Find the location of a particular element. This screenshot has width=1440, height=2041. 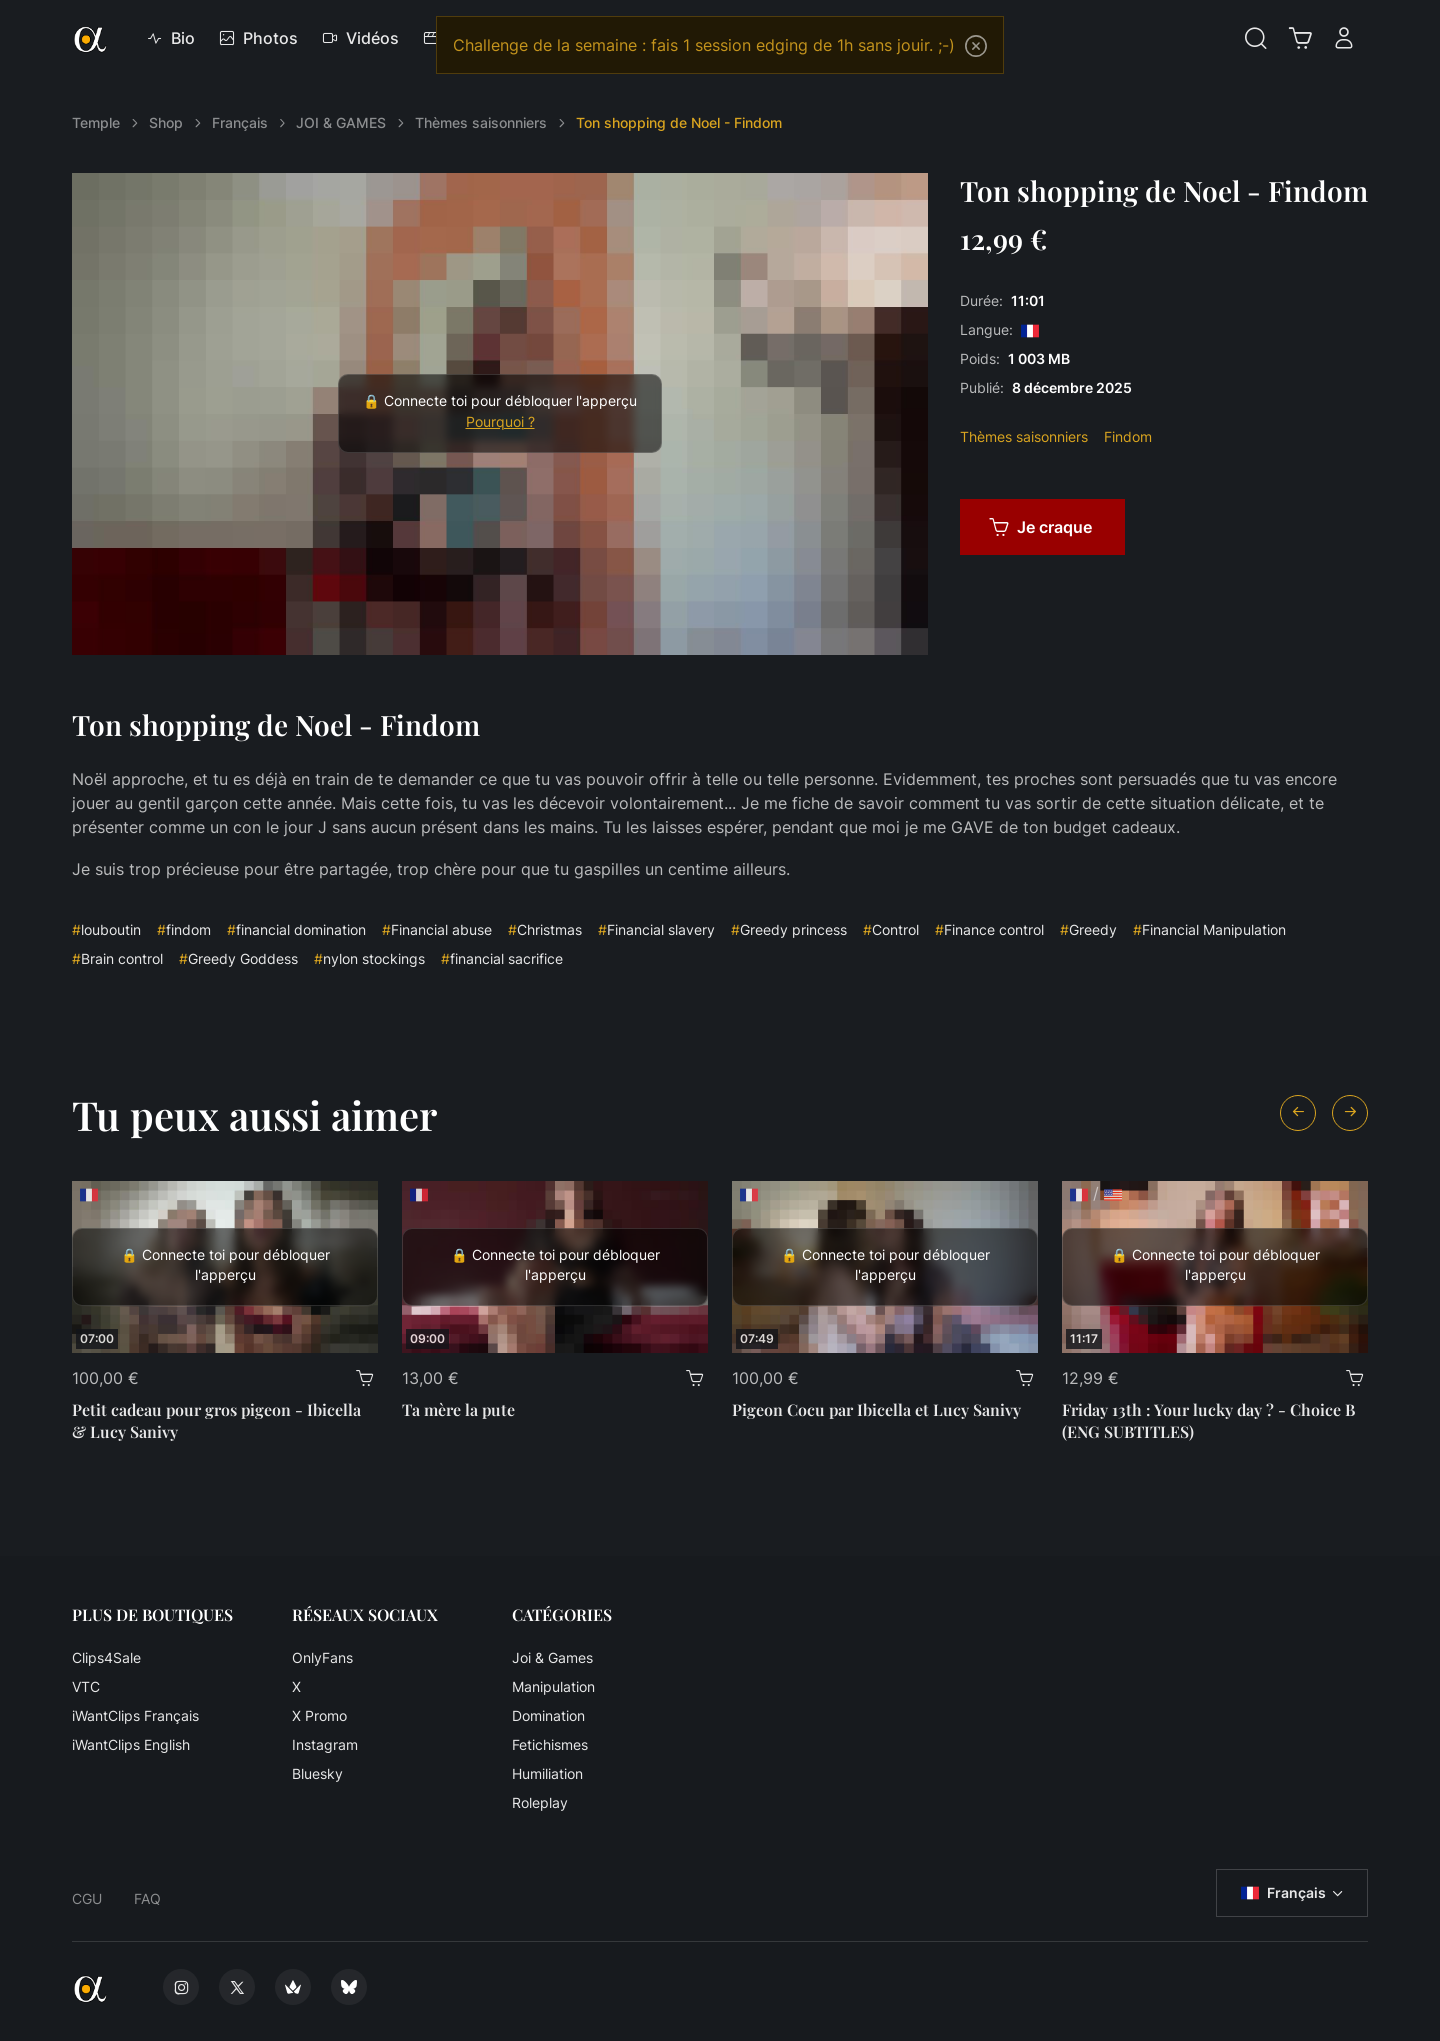

Greedy is located at coordinates (1088, 929).